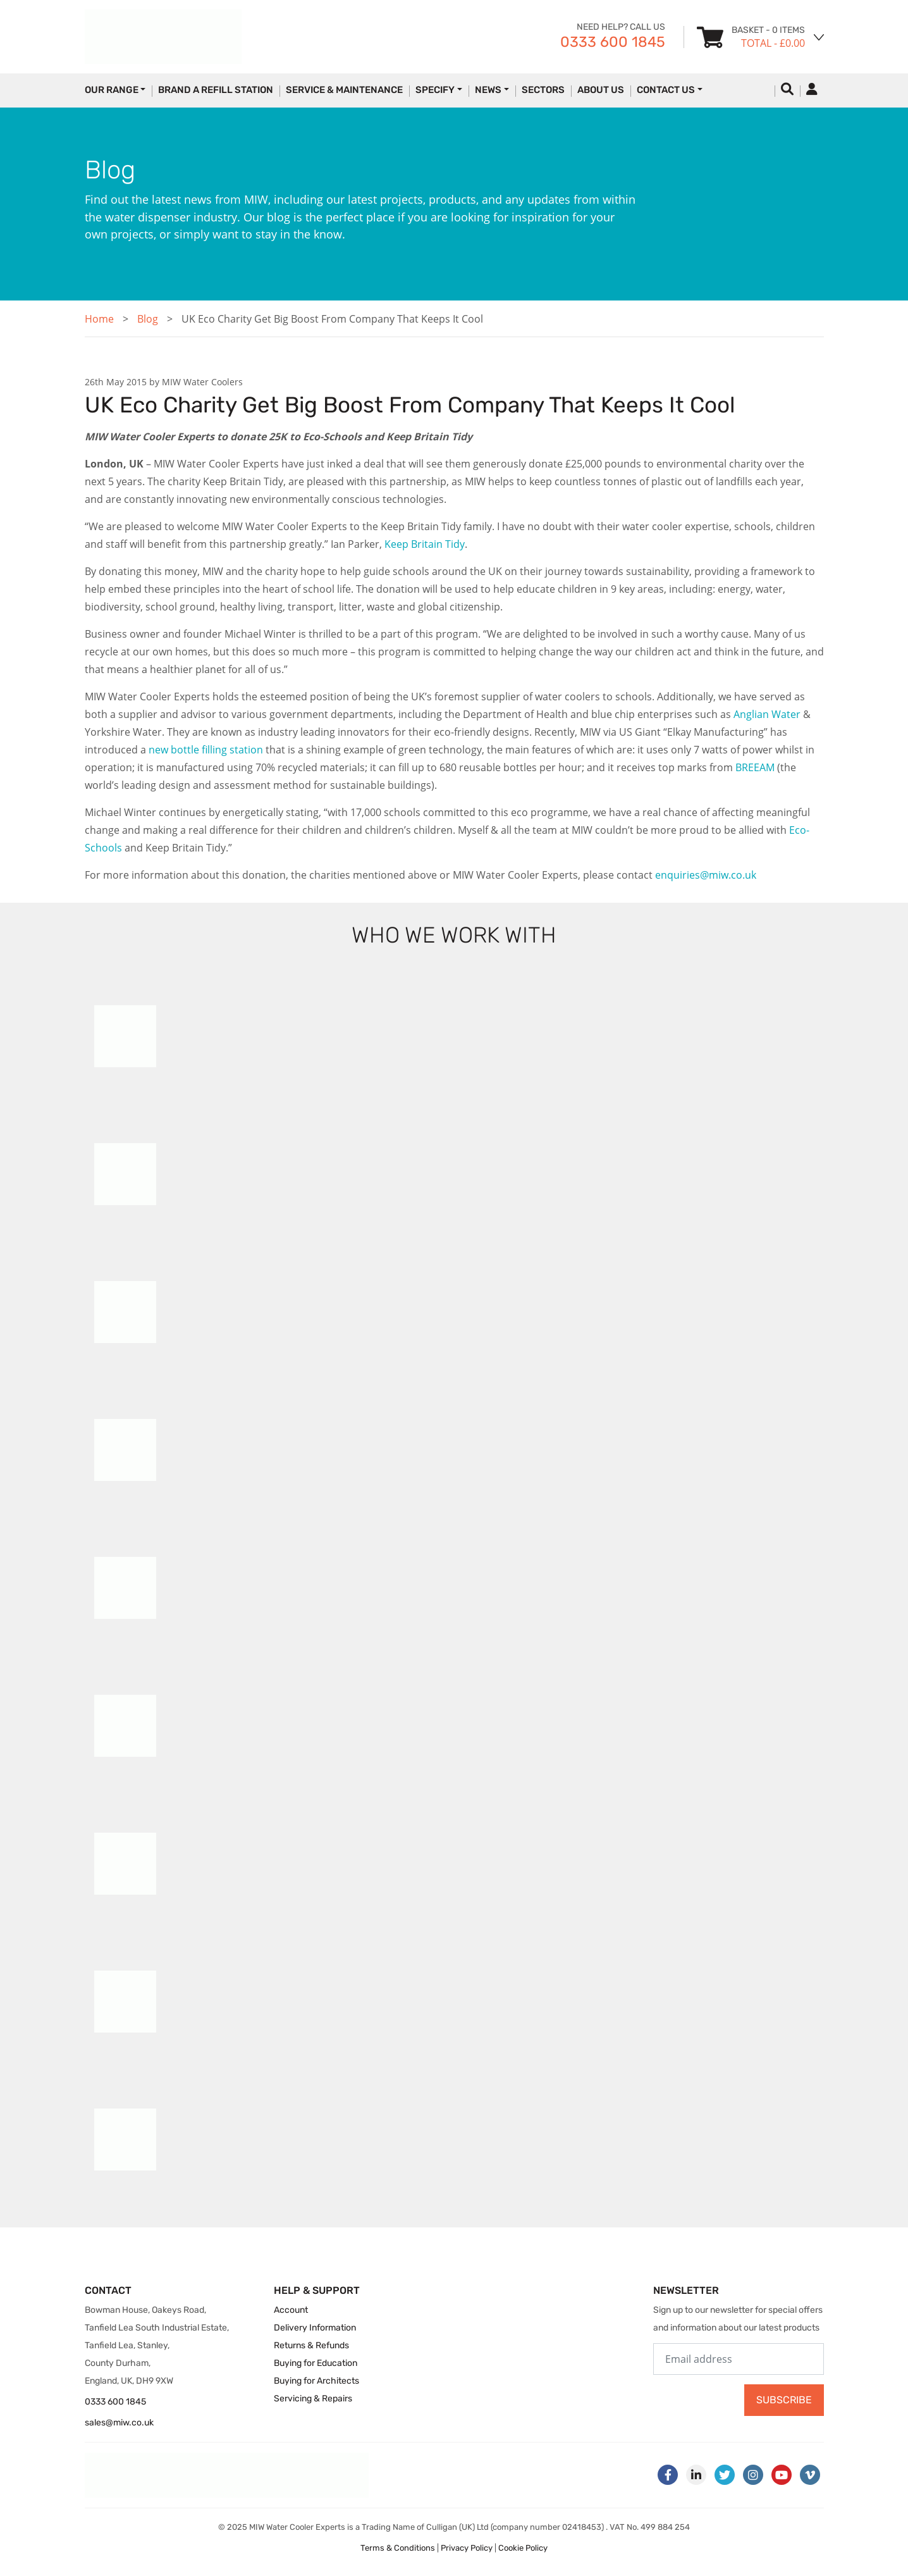  What do you see at coordinates (543, 90) in the screenshot?
I see `Sectors` at bounding box center [543, 90].